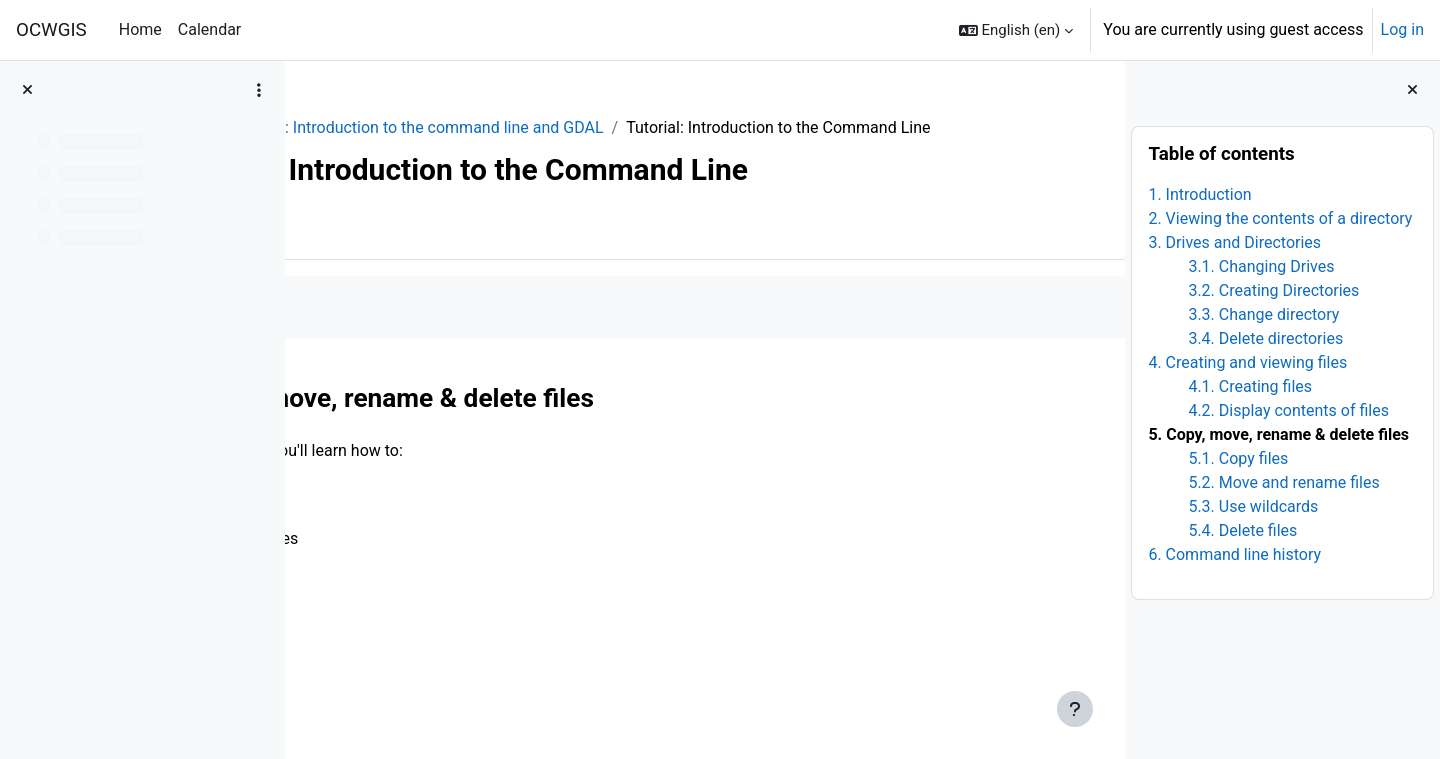  Describe the element at coordinates (1238, 458) in the screenshot. I see `5.1. Copy files` at that location.